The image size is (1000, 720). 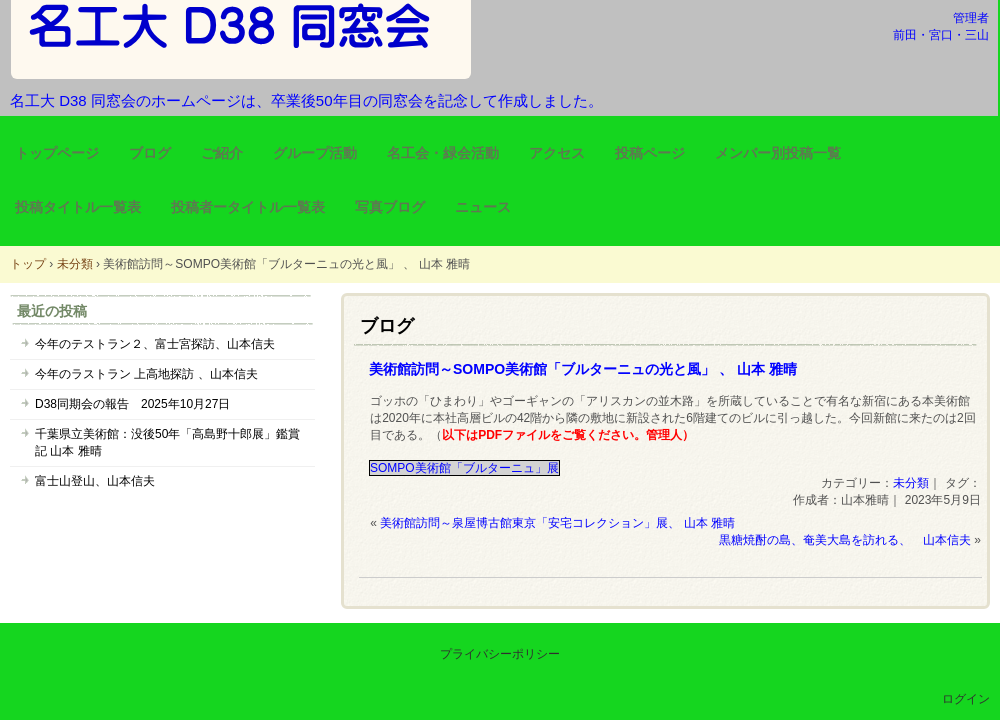 I want to click on メンバー別投稿一覧, so click(x=778, y=153).